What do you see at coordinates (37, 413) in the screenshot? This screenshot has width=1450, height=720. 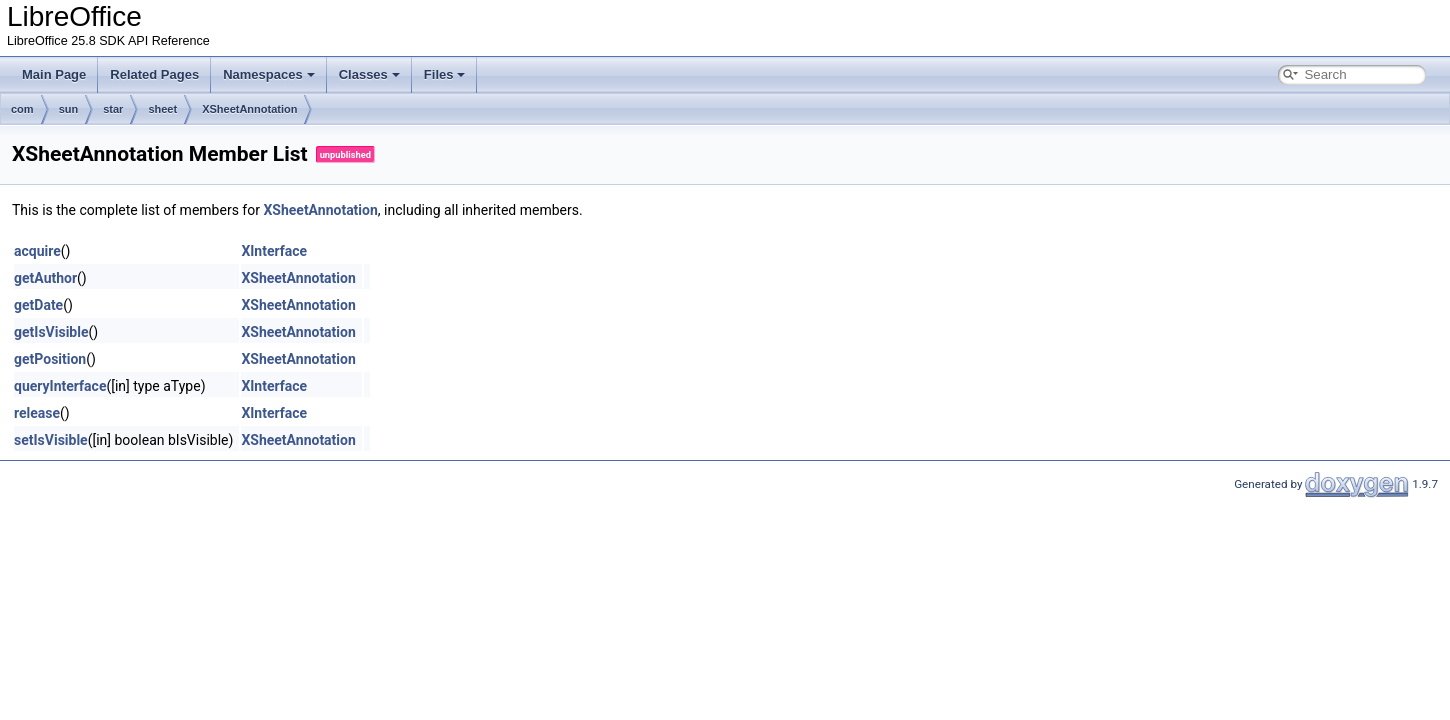 I see `release` at bounding box center [37, 413].